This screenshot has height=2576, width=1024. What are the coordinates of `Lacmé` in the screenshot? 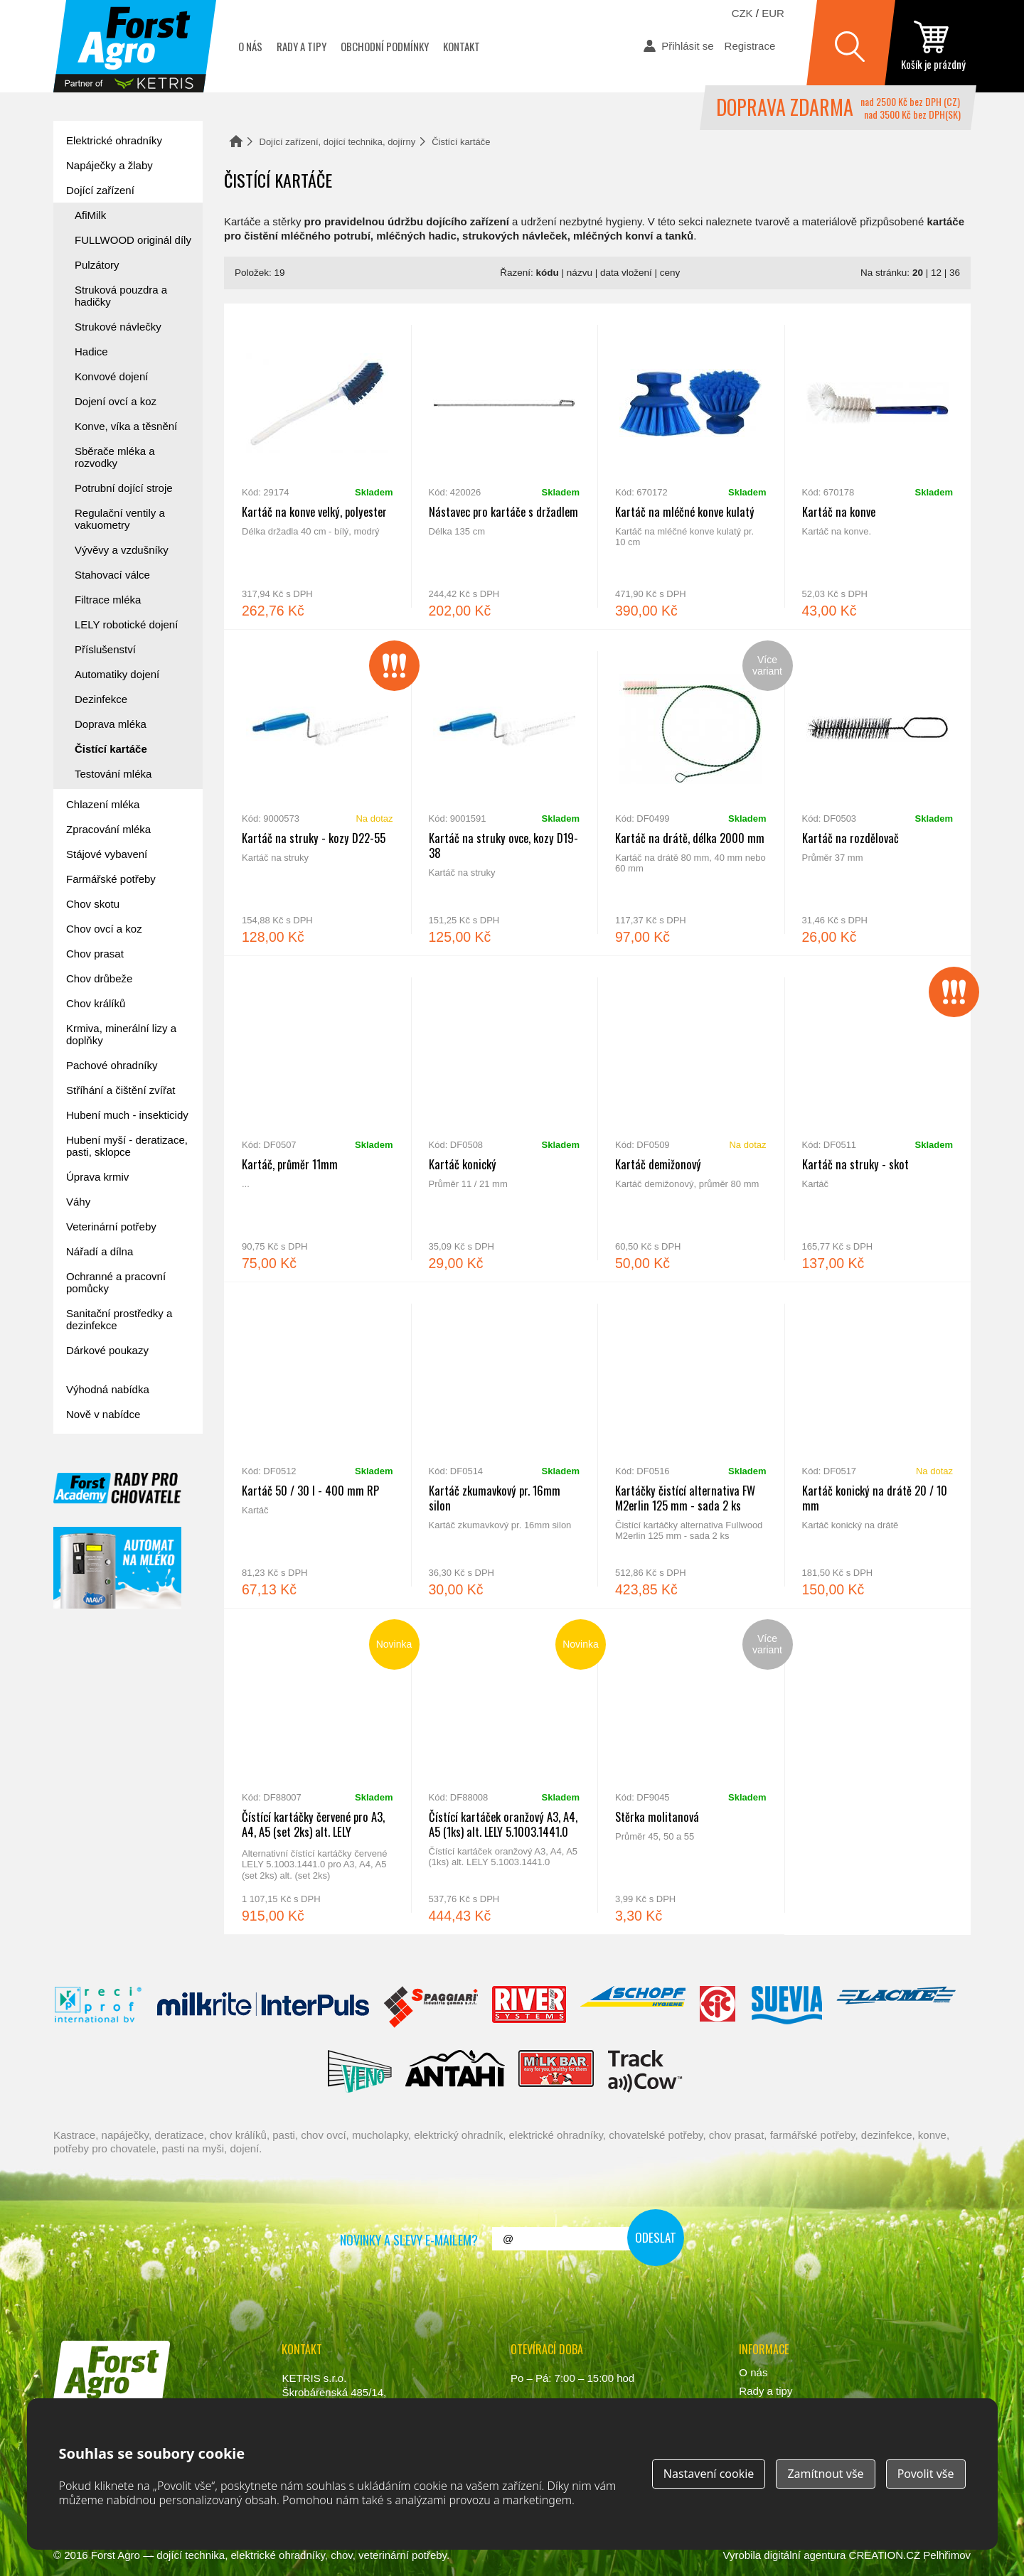 It's located at (896, 2007).